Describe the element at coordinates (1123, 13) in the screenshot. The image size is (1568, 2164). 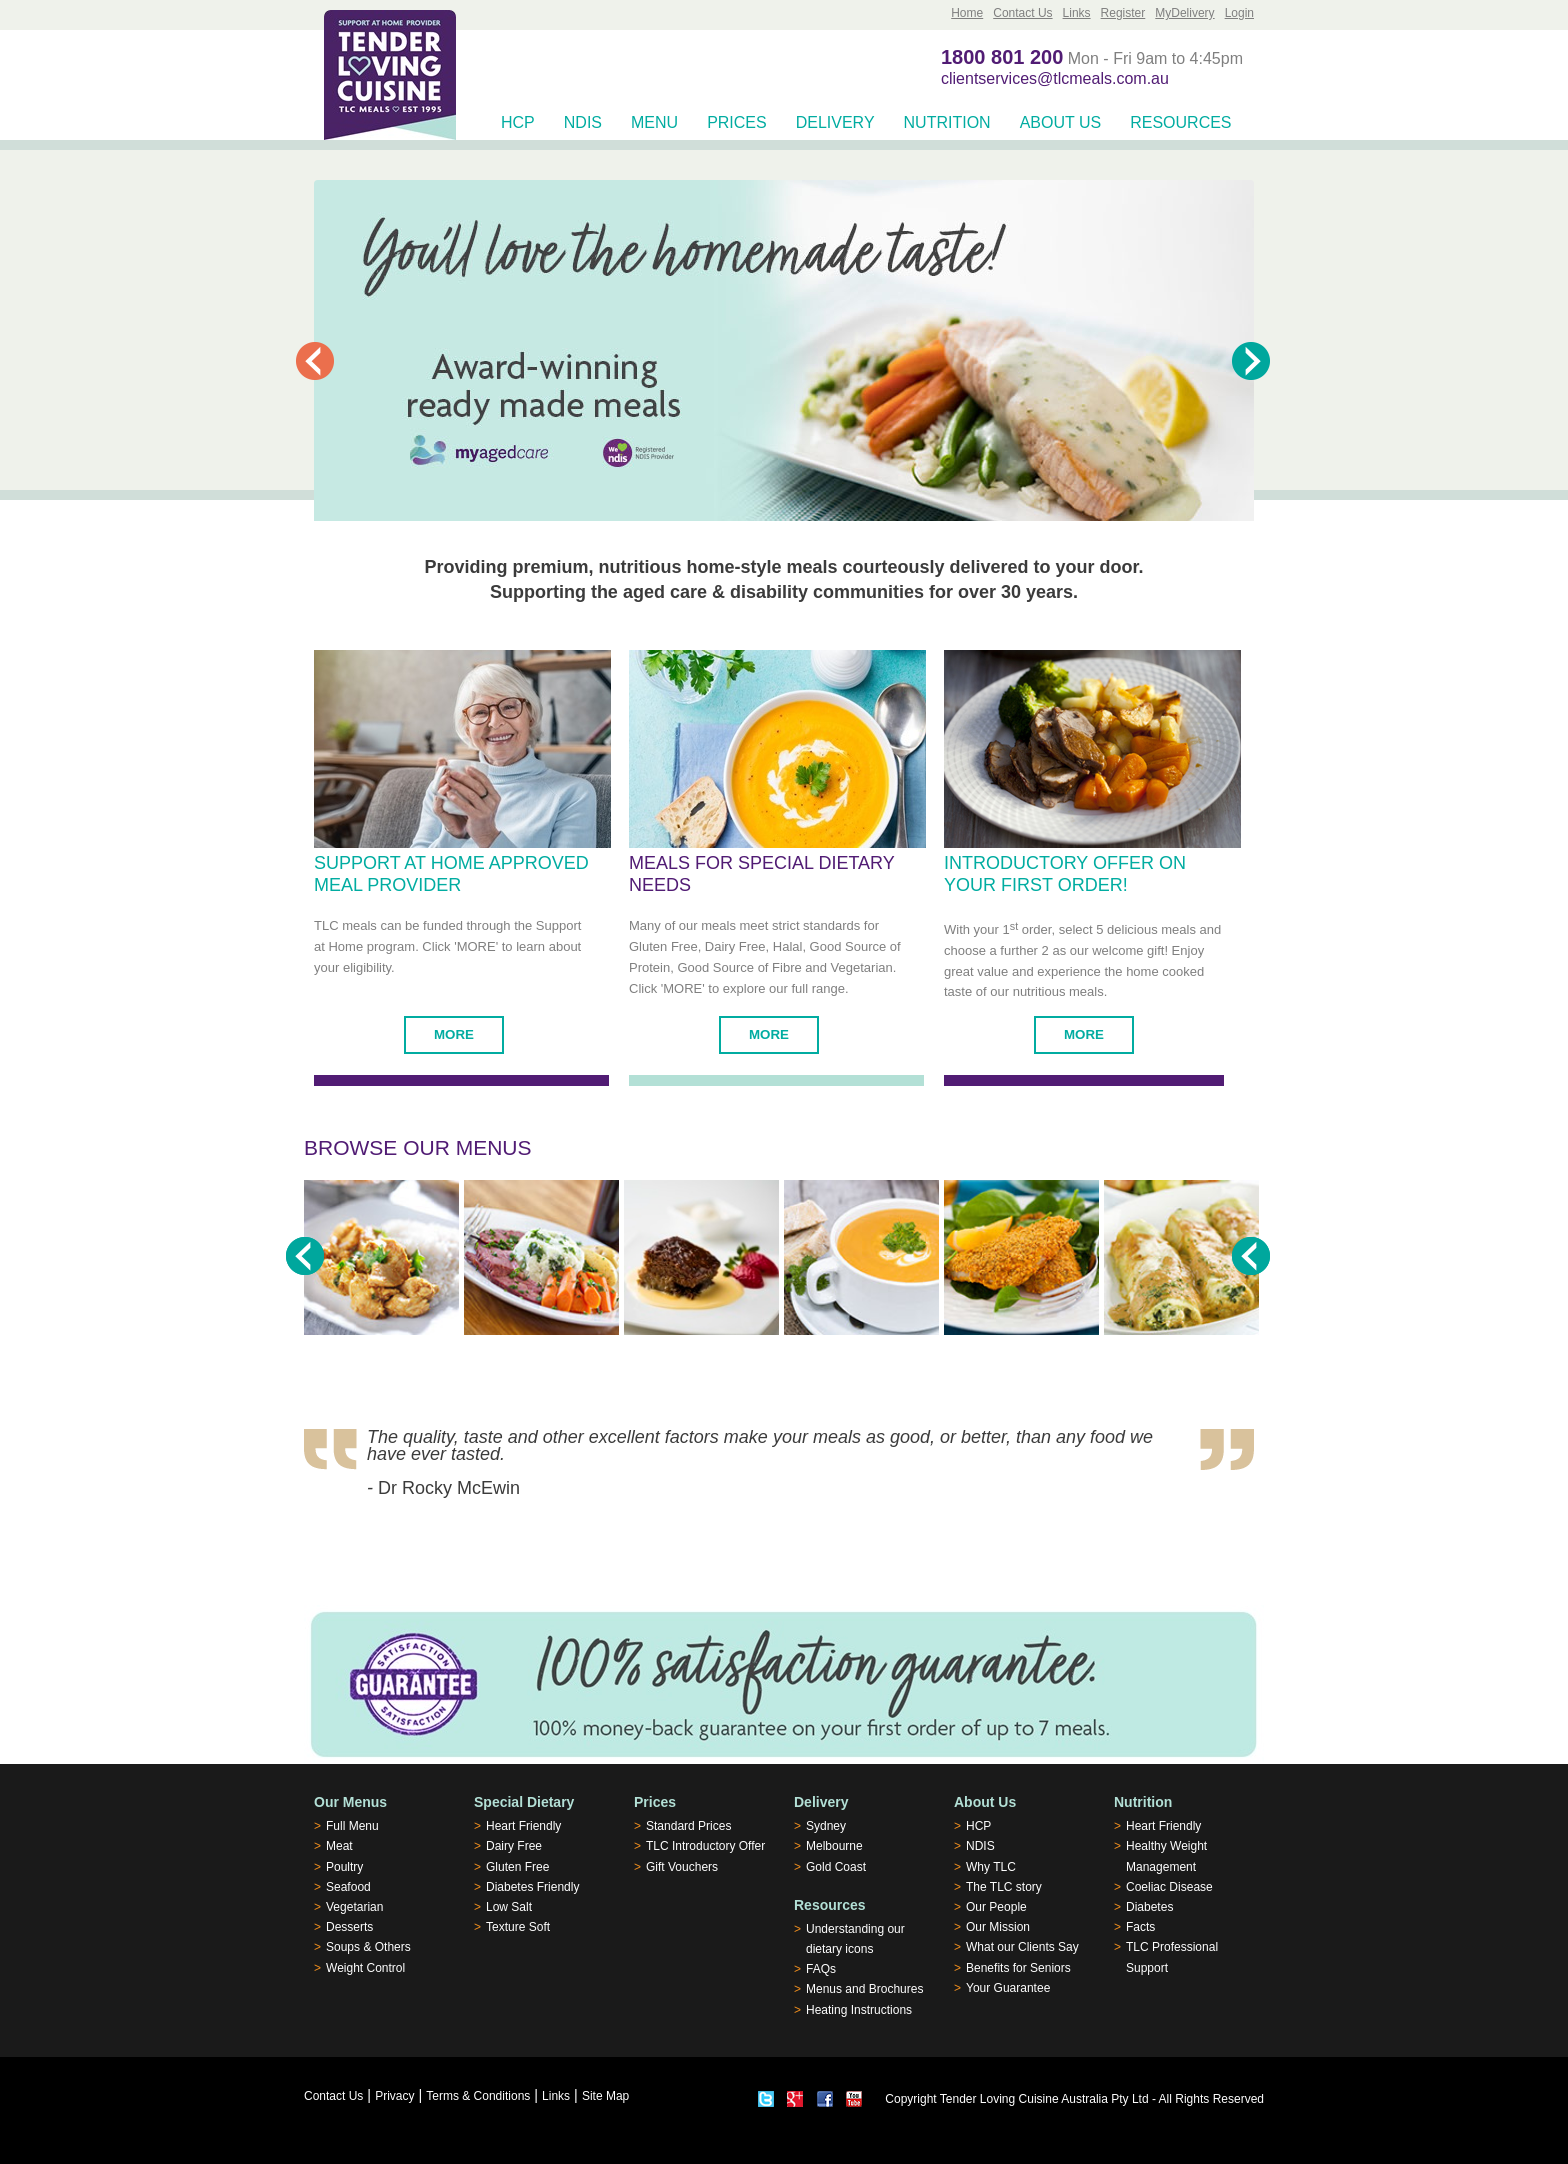
I see `Register` at that location.